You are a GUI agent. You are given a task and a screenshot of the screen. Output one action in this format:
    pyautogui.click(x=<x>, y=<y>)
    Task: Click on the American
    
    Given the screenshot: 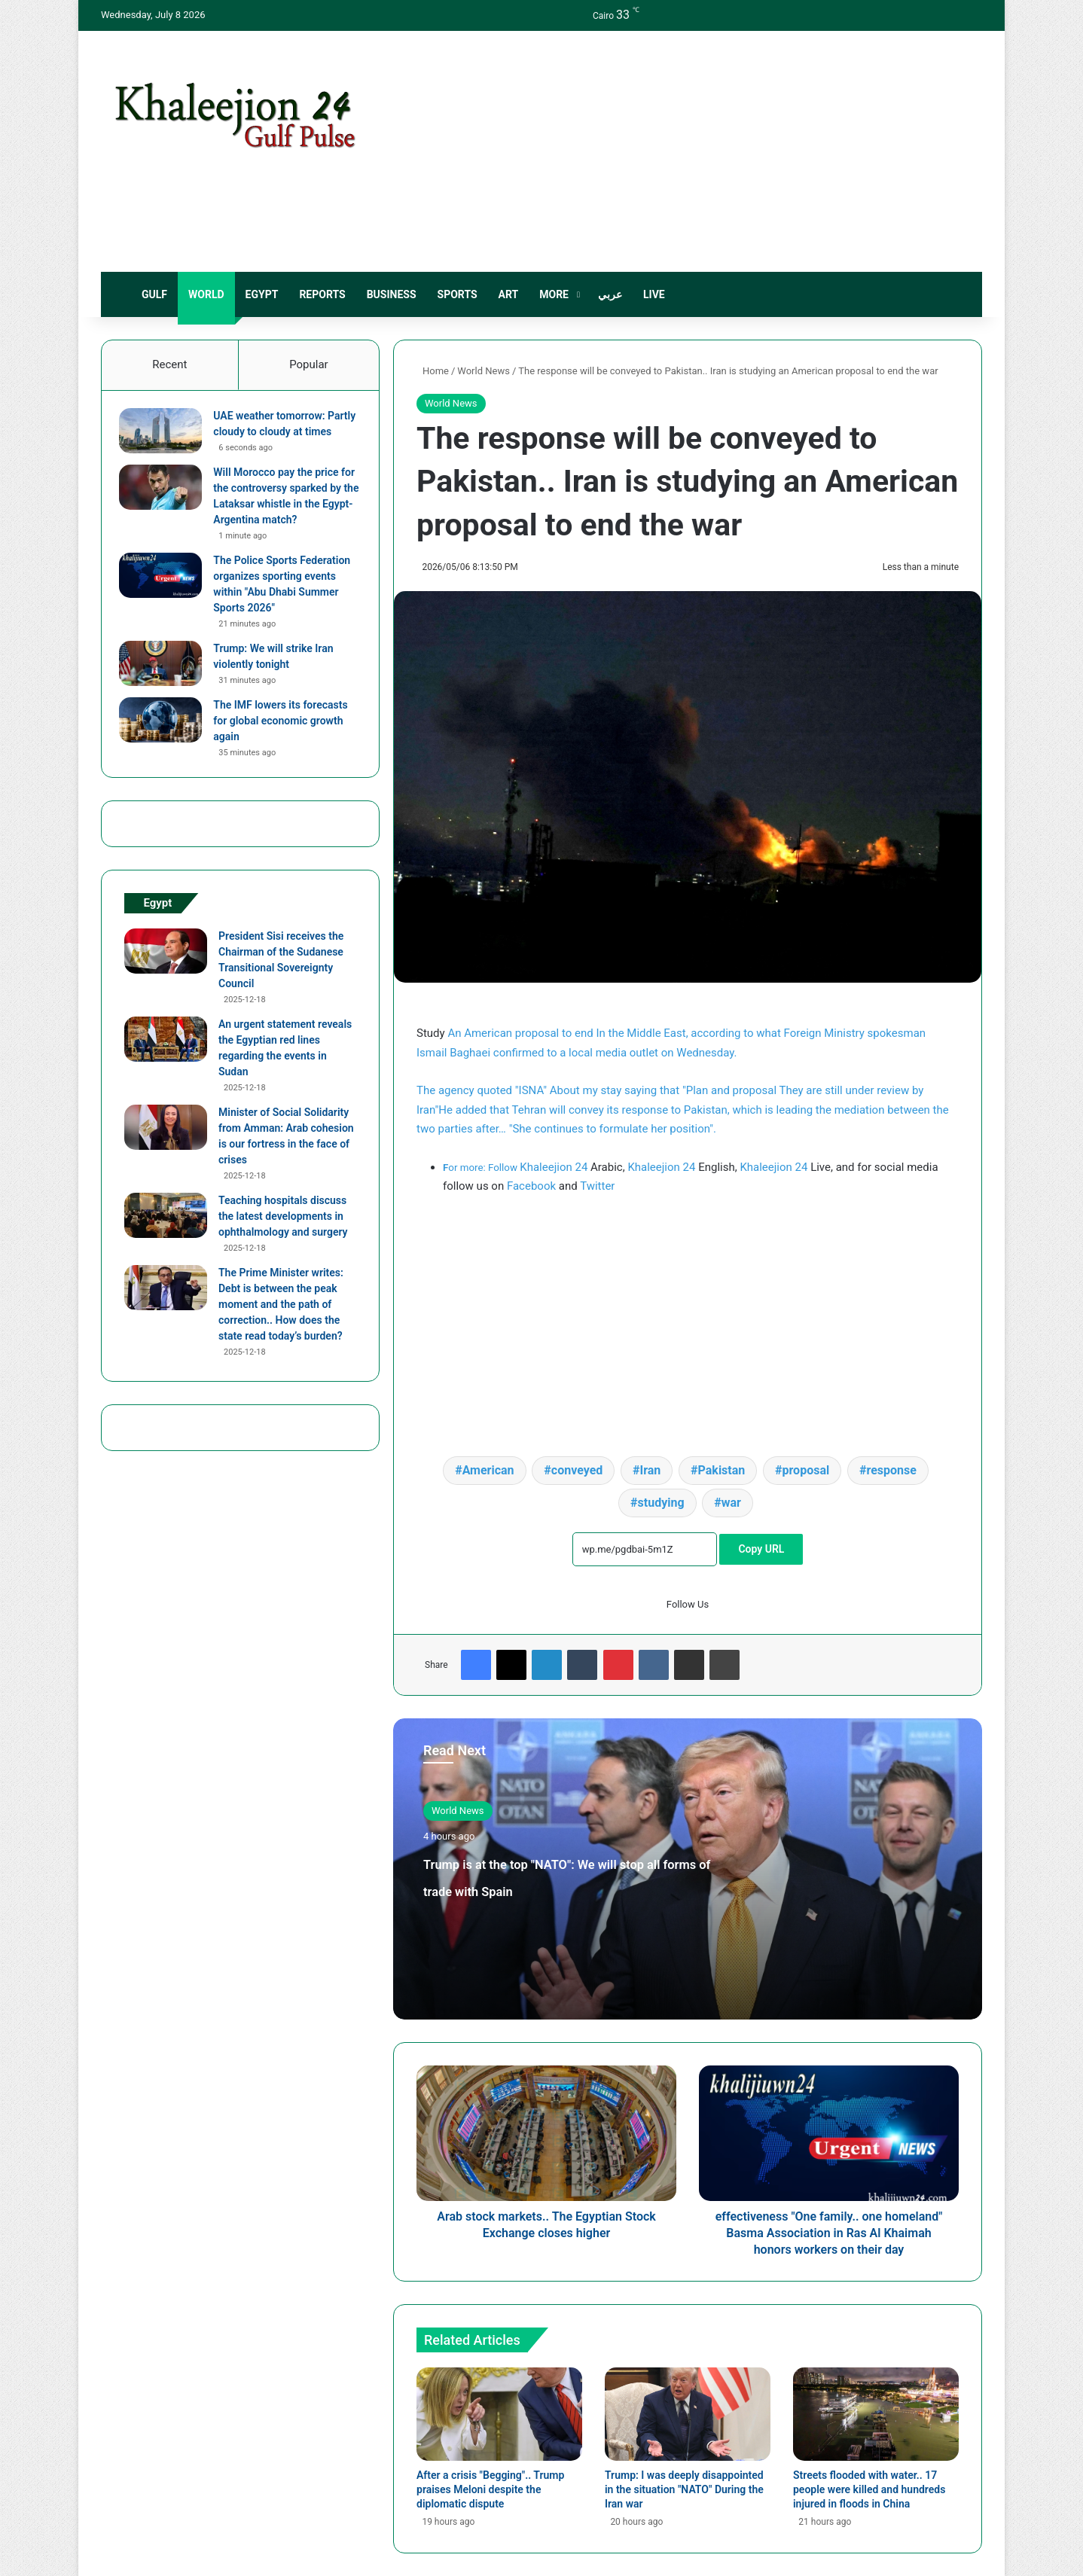 What is the action you would take?
    pyautogui.click(x=488, y=1470)
    